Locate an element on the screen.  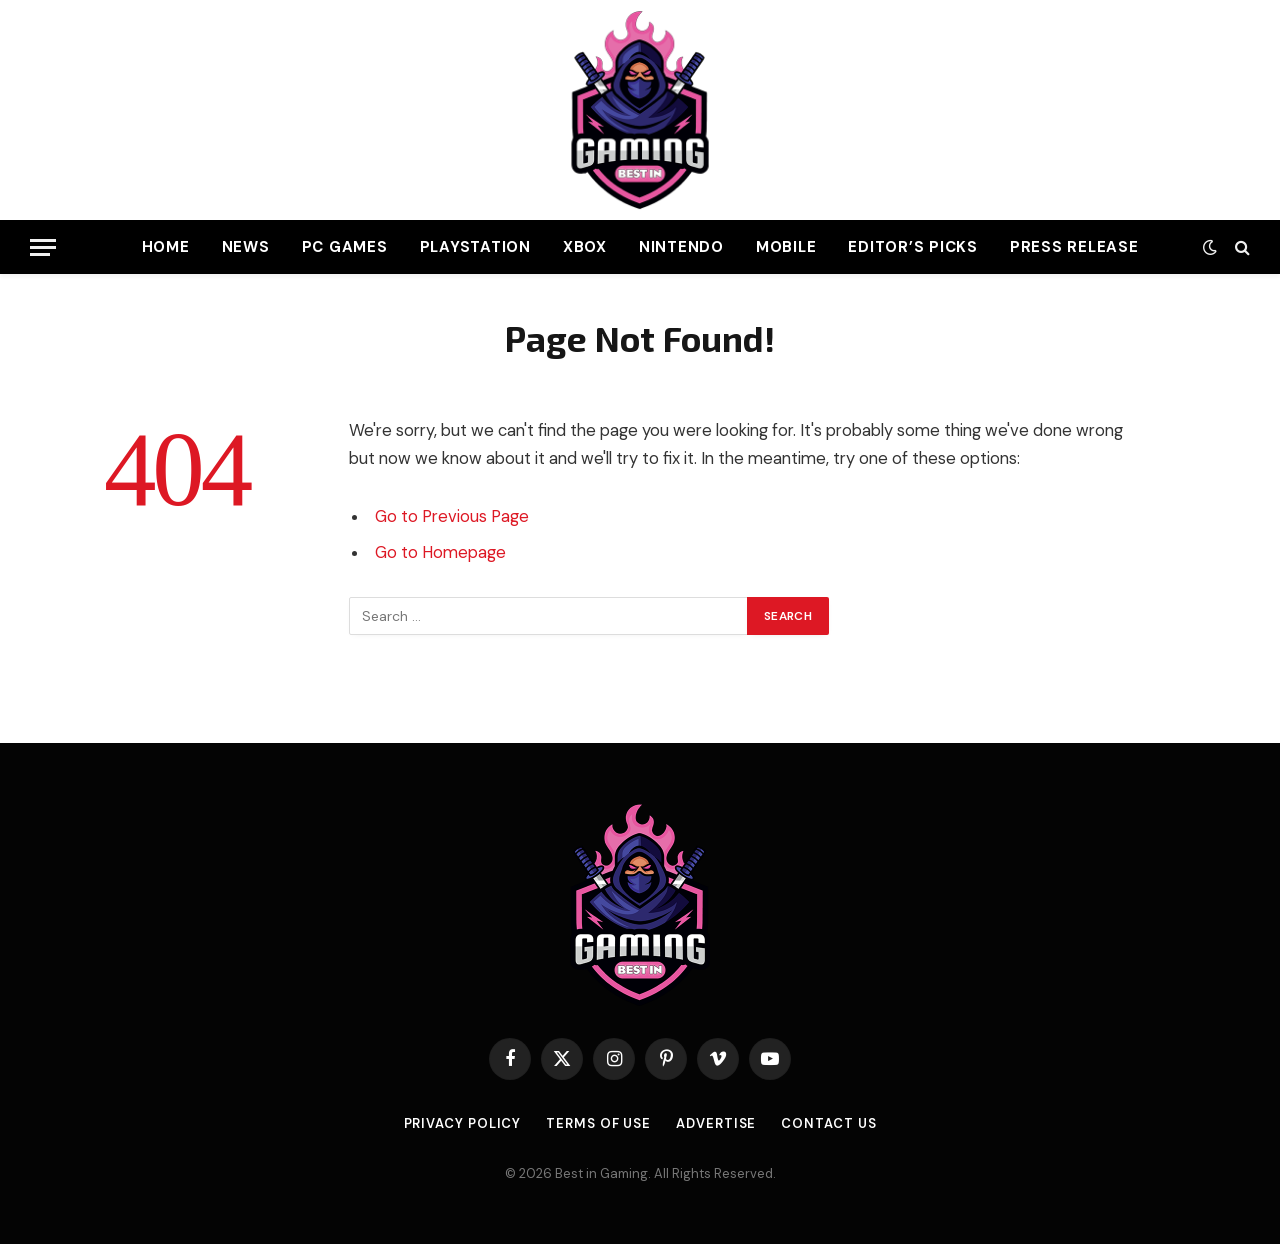
Contact Us is located at coordinates (828, 1123).